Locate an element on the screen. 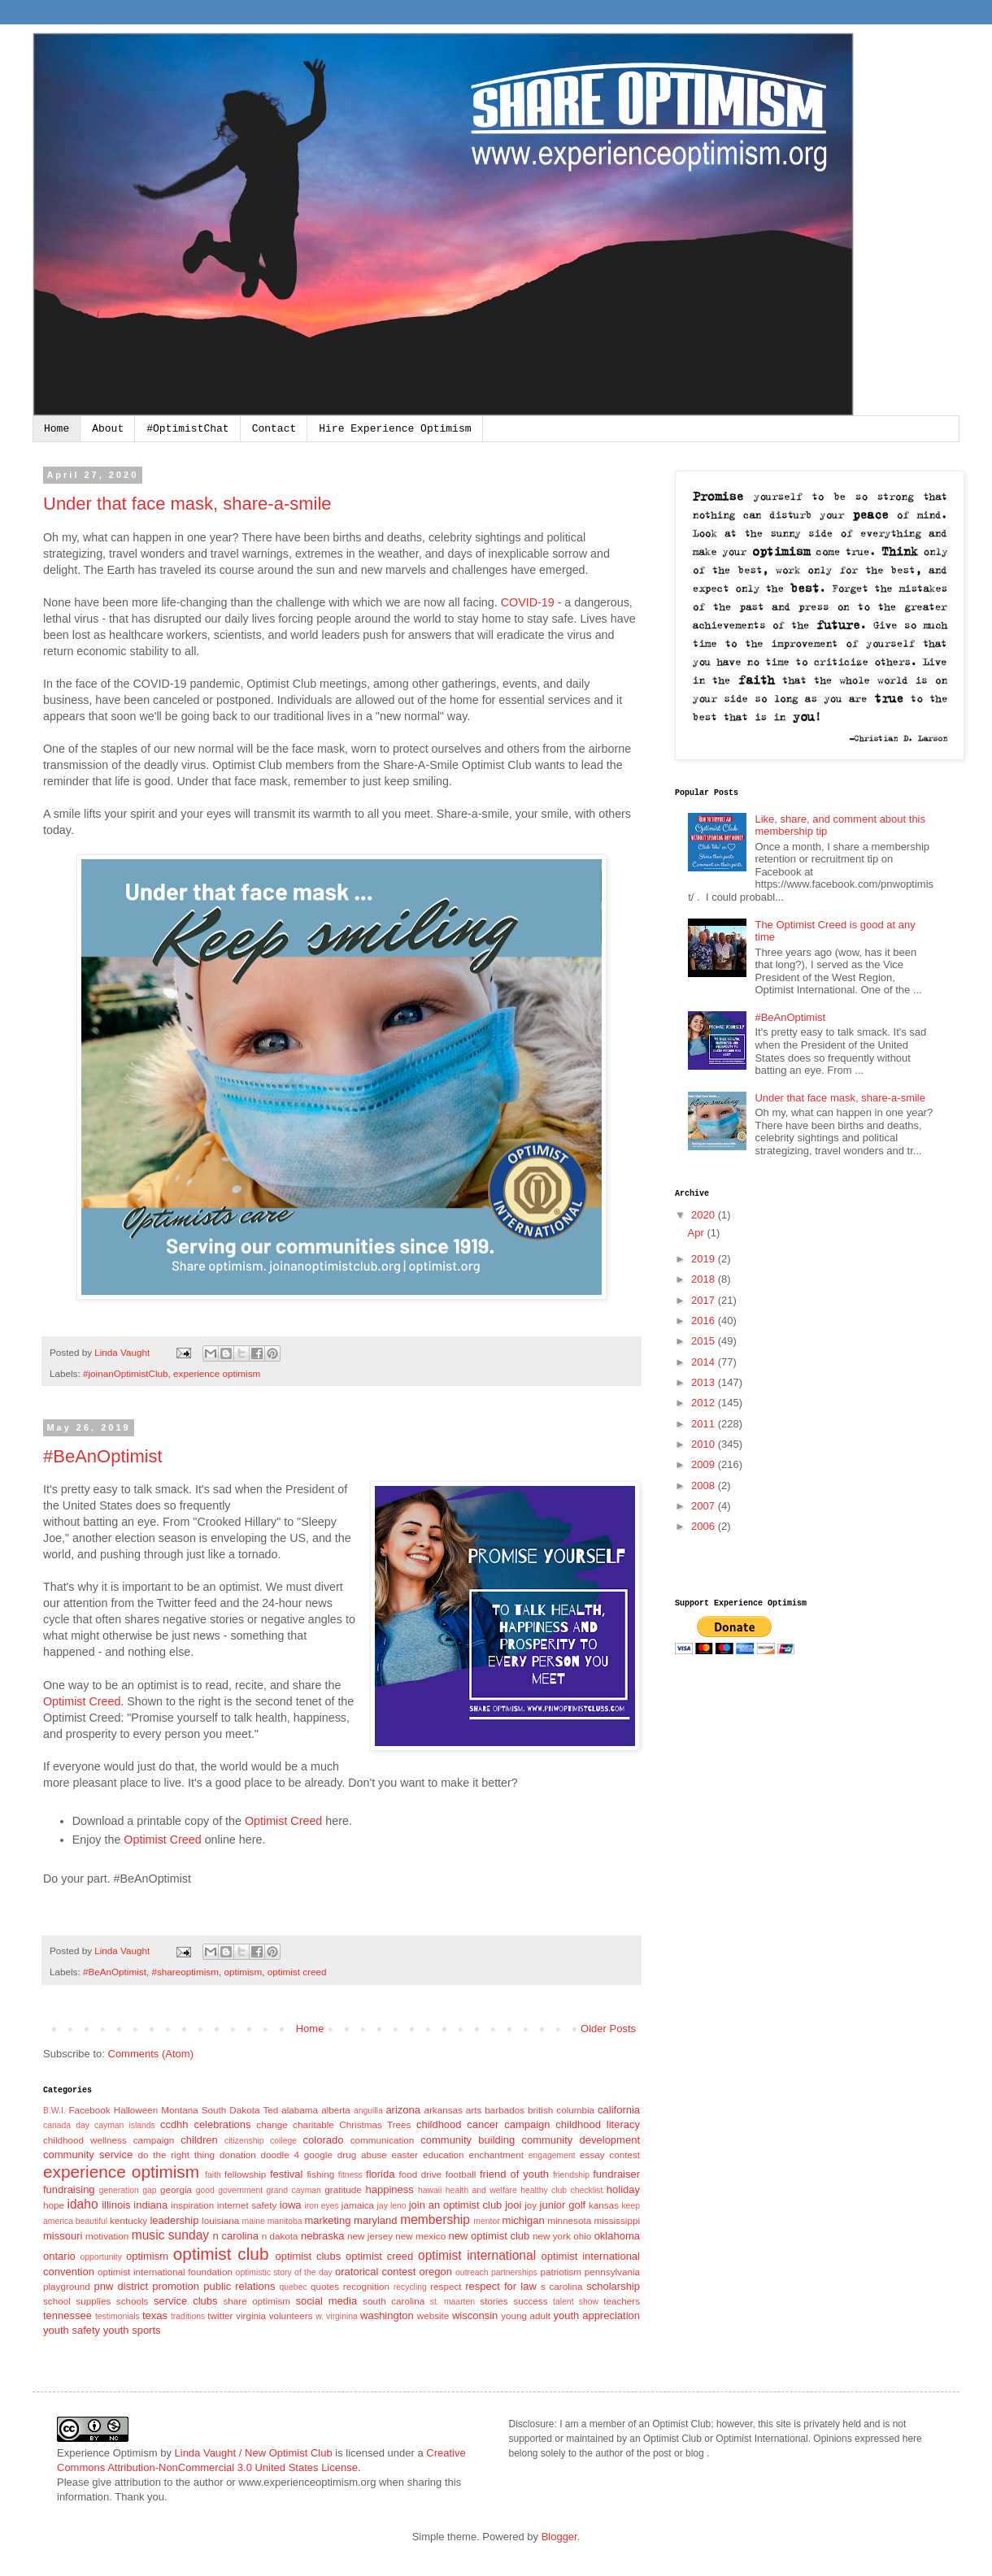 The width and height of the screenshot is (992, 2576). change is located at coordinates (271, 2124).